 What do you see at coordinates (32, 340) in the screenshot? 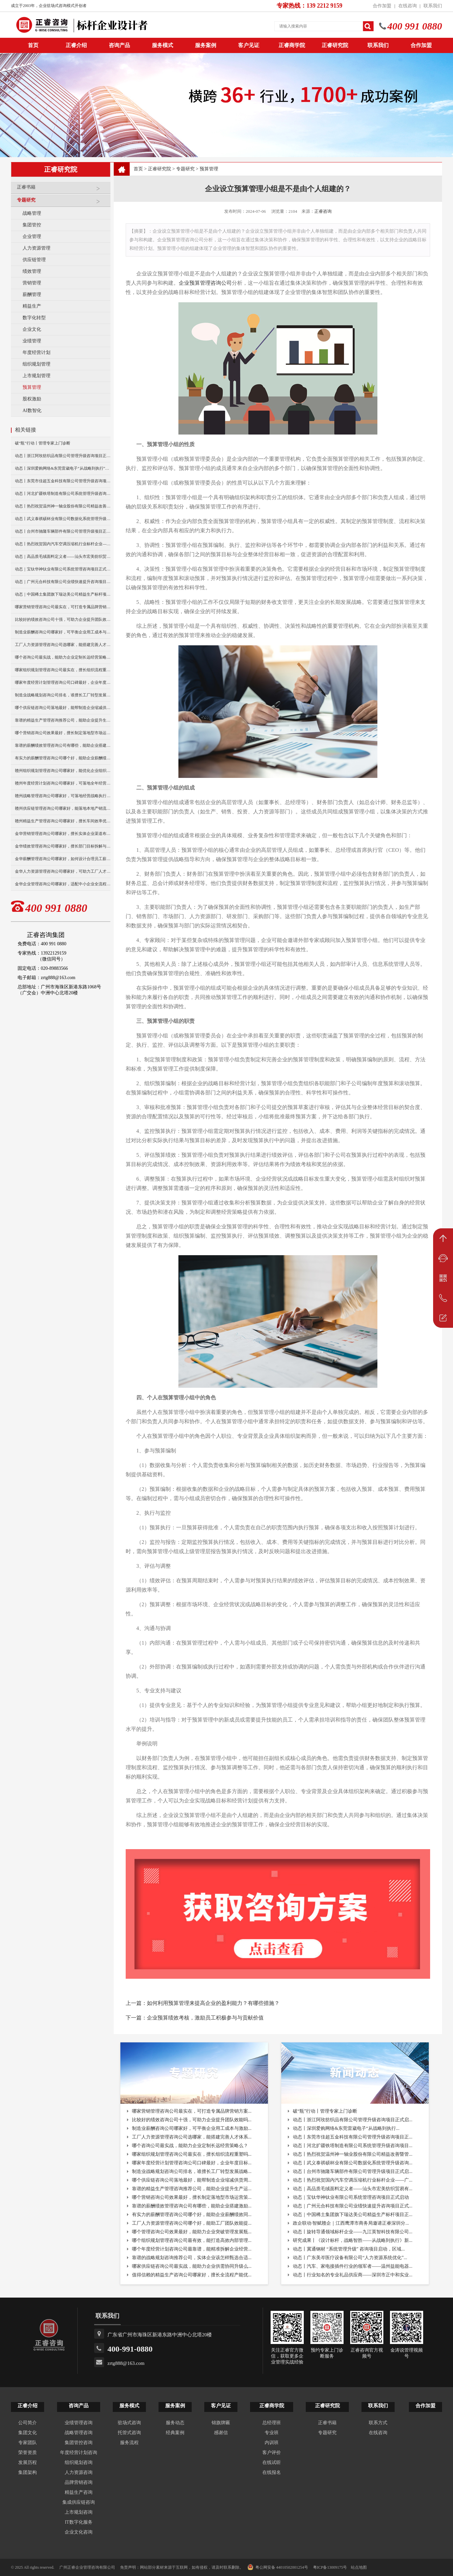
I see `业绩管理` at bounding box center [32, 340].